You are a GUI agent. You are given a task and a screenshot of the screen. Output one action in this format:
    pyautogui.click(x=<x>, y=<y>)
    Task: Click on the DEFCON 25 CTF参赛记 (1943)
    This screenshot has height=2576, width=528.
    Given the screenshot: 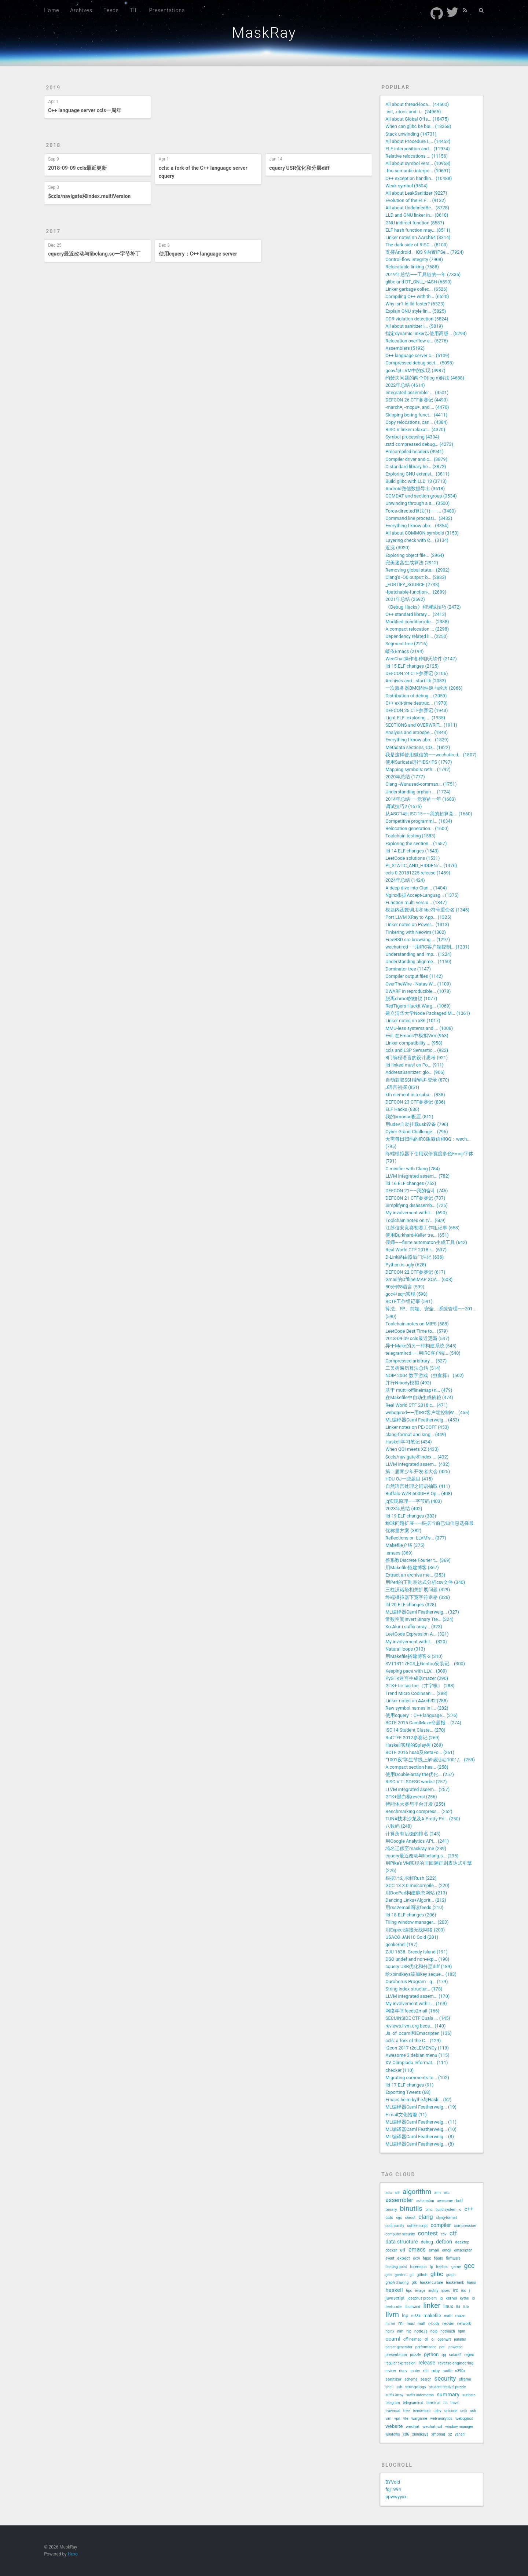 What is the action you would take?
    pyautogui.click(x=416, y=710)
    